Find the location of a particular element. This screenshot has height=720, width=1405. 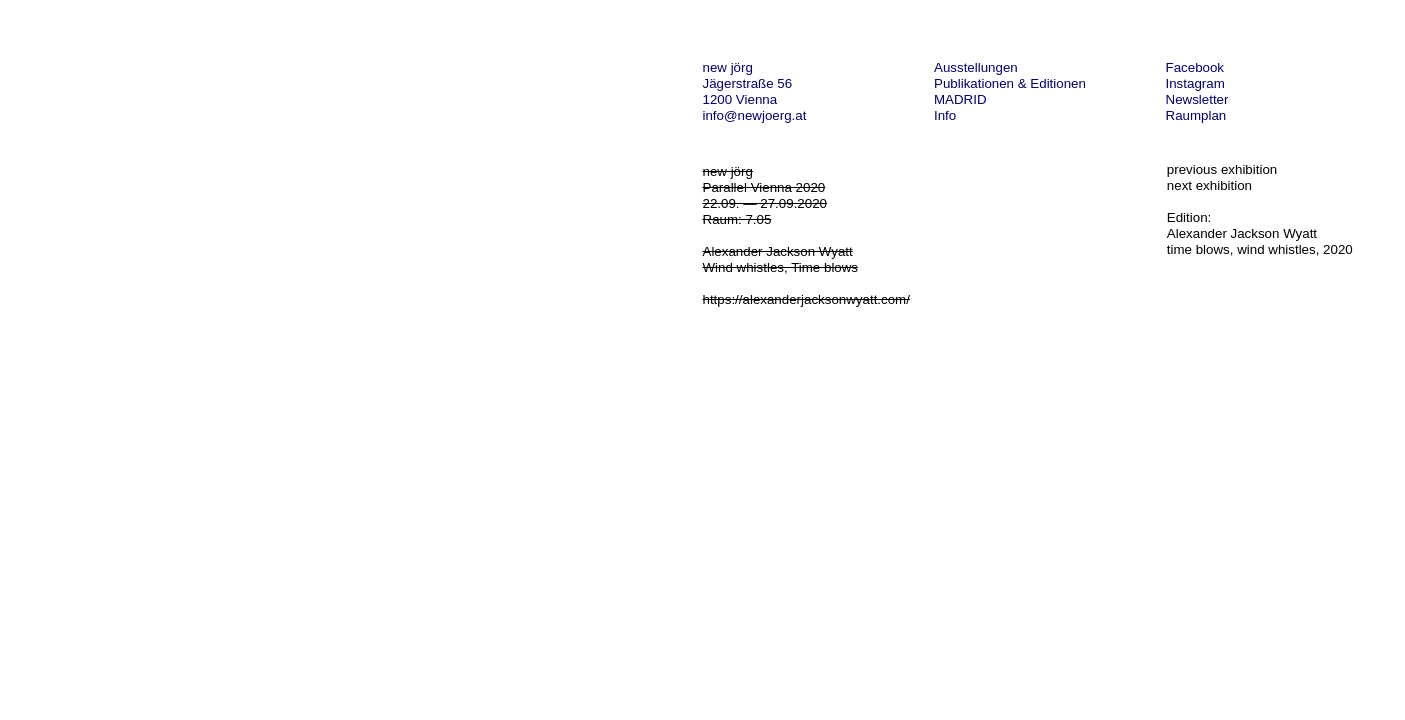

Newsletter is located at coordinates (1197, 99).